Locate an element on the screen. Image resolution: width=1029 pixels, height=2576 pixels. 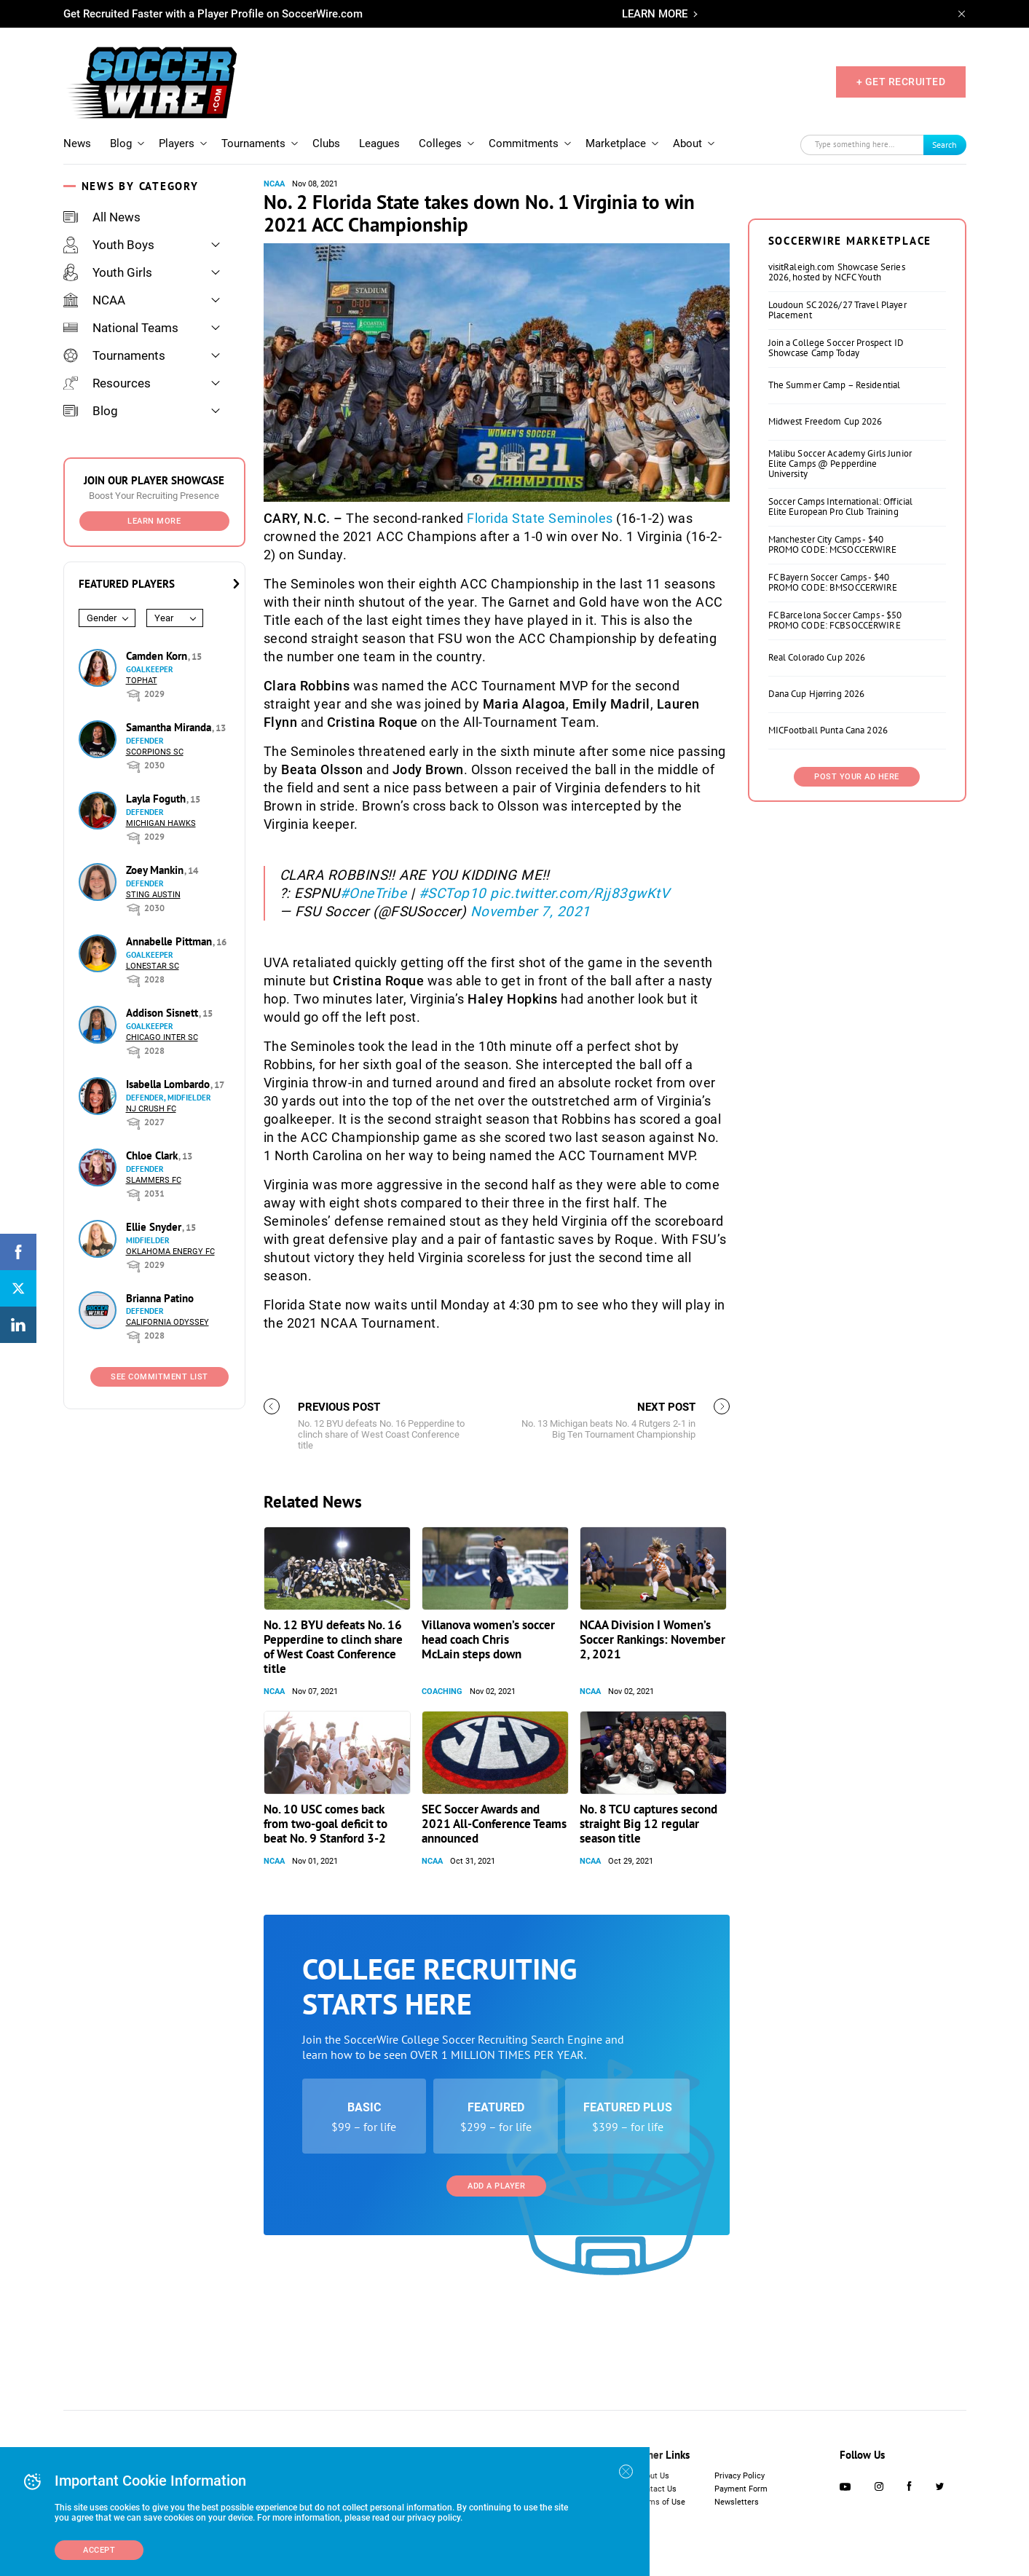
Year is located at coordinates (163, 618).